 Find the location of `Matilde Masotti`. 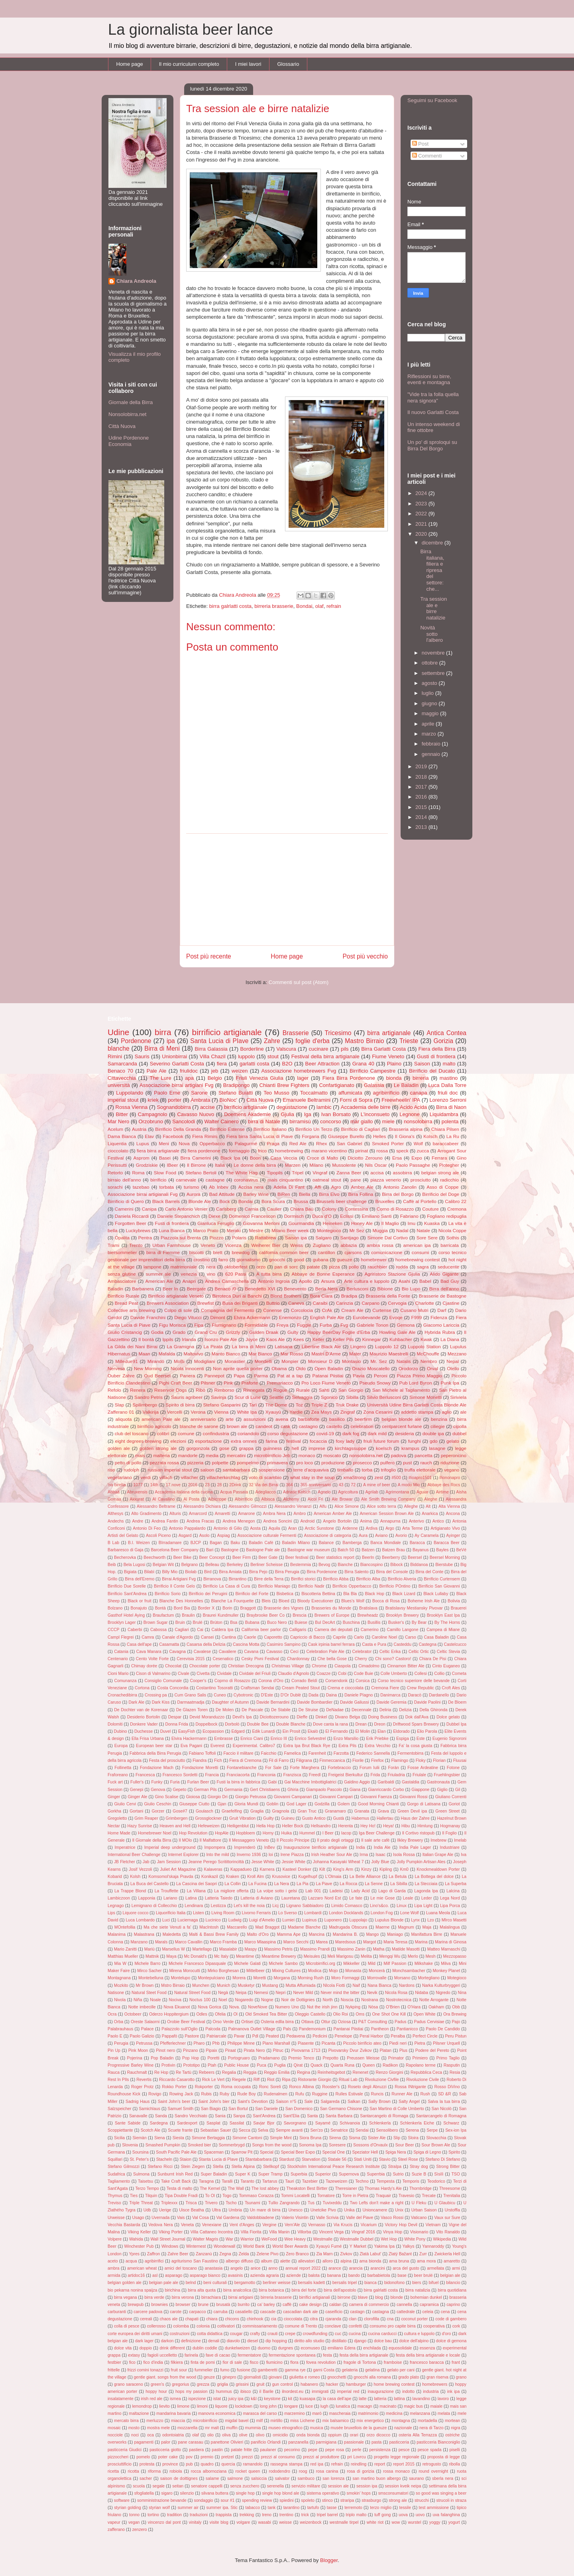

Matilde Masotti is located at coordinates (406, 1949).